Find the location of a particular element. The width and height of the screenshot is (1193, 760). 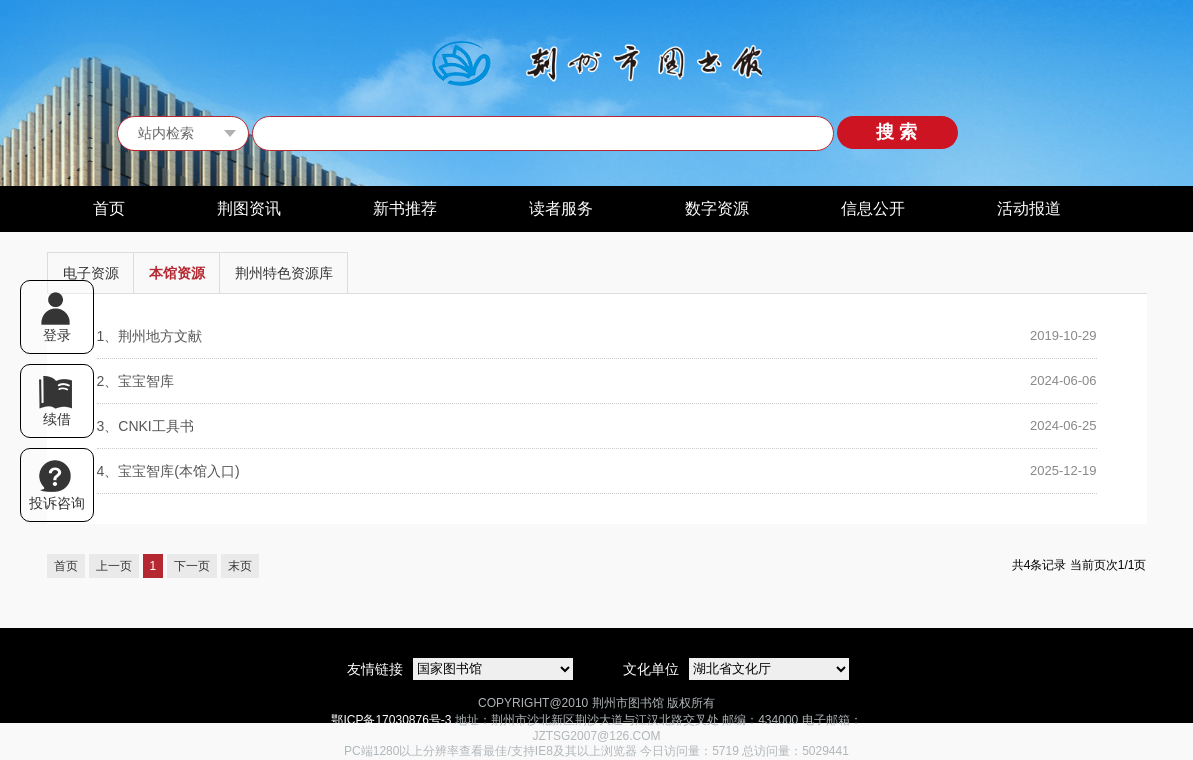

宝宝智库(本馆入口) is located at coordinates (168, 471).